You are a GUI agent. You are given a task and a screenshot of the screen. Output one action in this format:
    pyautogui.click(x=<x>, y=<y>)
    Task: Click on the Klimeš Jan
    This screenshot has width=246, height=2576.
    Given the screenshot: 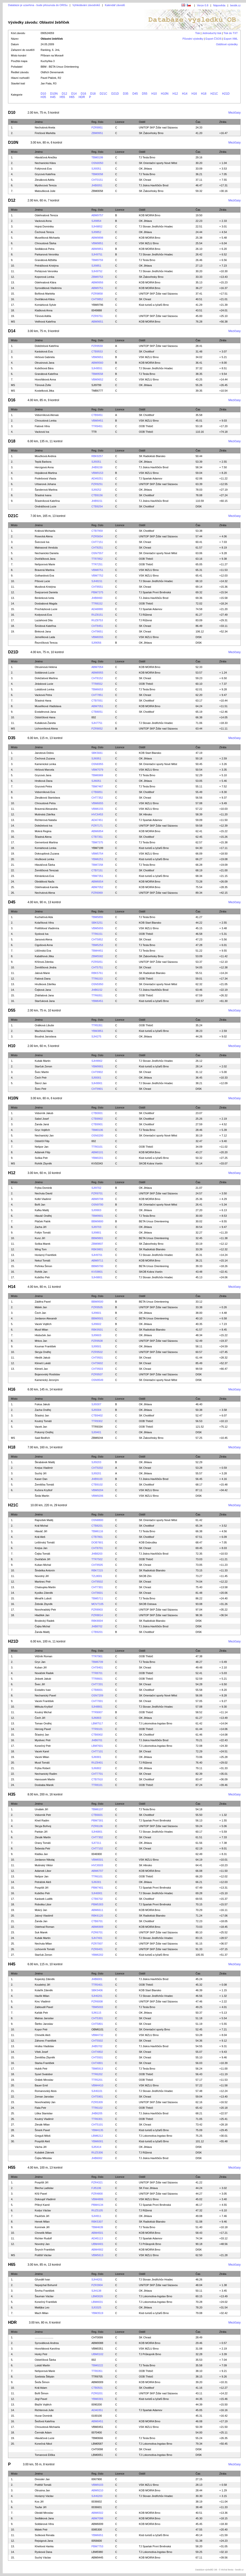 What is the action you would take?
    pyautogui.click(x=41, y=1368)
    